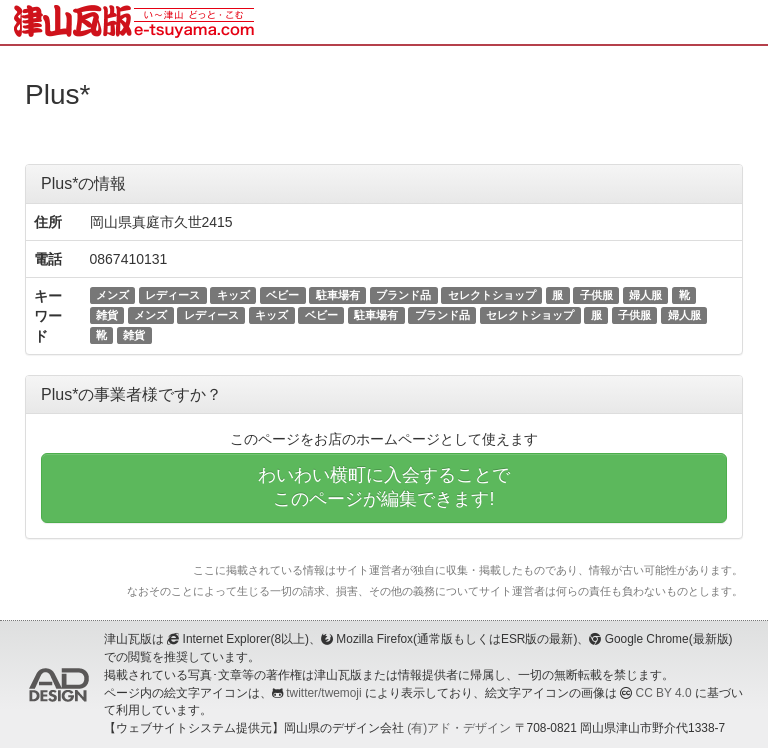  What do you see at coordinates (384, 487) in the screenshot?
I see `わいわい横町に入会することでこのページが編集できます!` at bounding box center [384, 487].